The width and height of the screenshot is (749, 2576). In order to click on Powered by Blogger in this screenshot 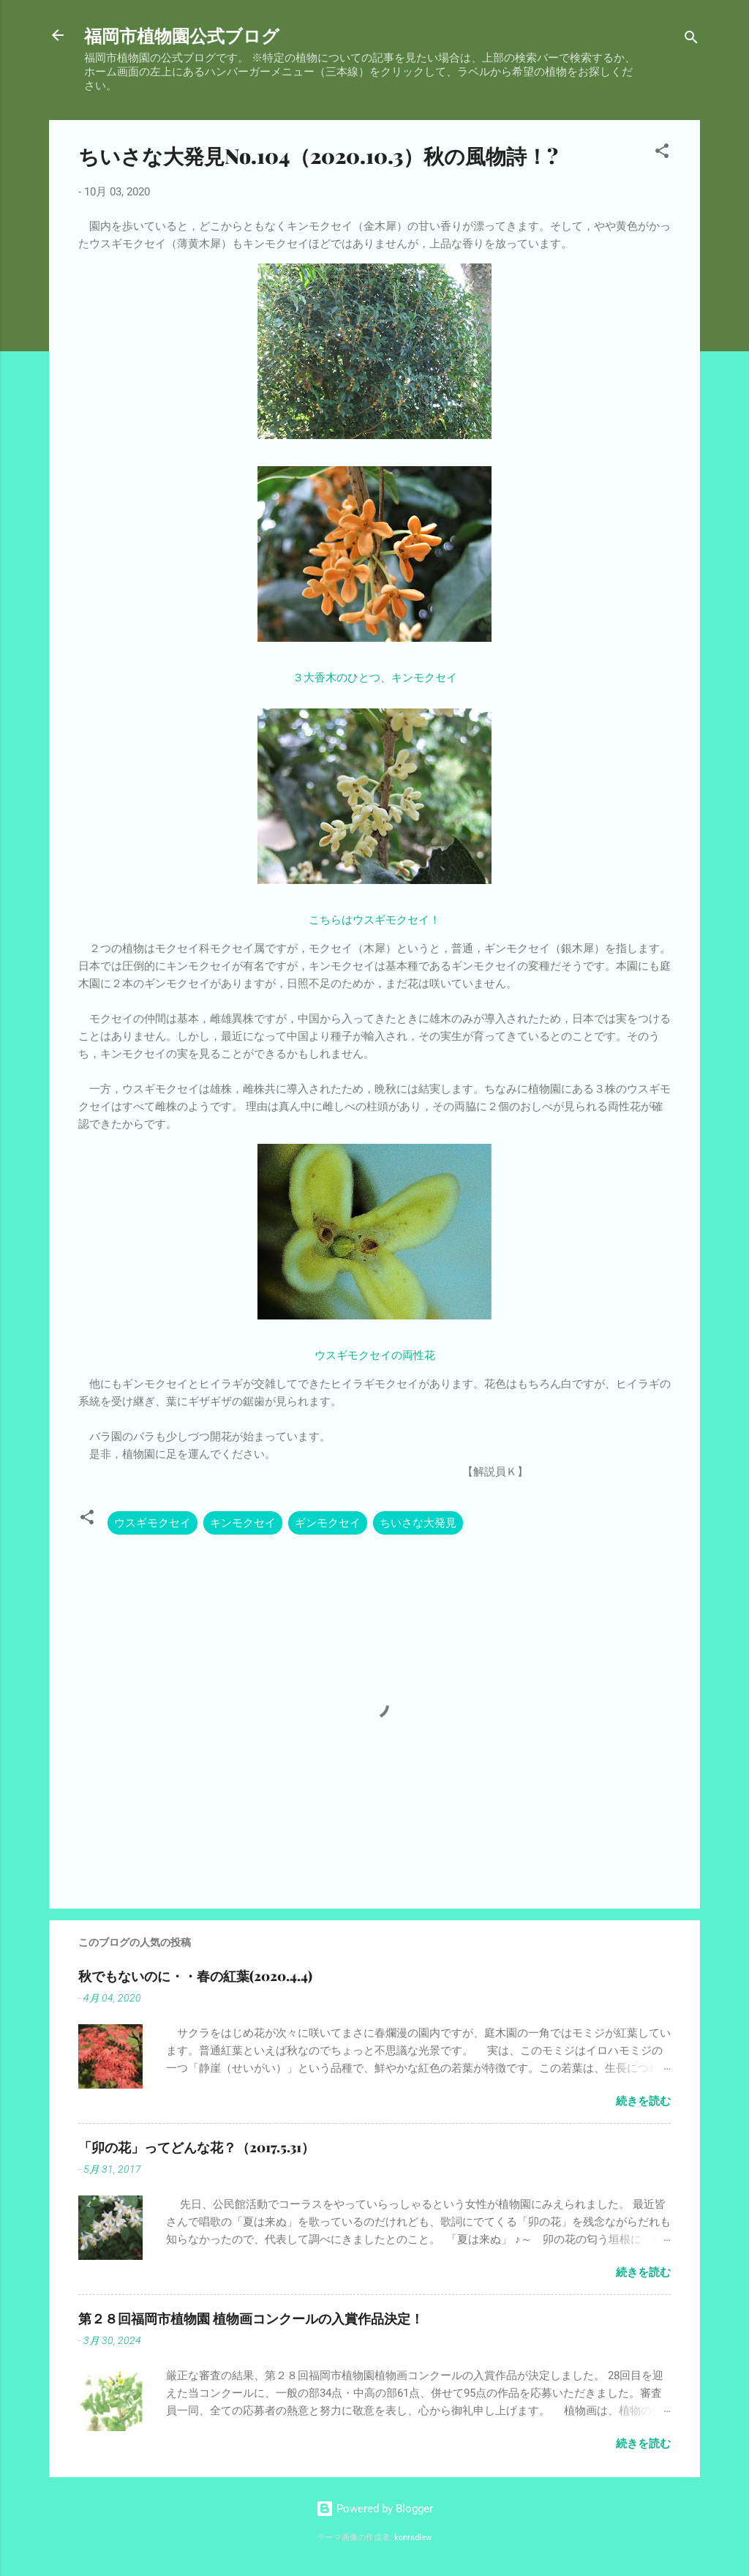, I will do `click(374, 2508)`.